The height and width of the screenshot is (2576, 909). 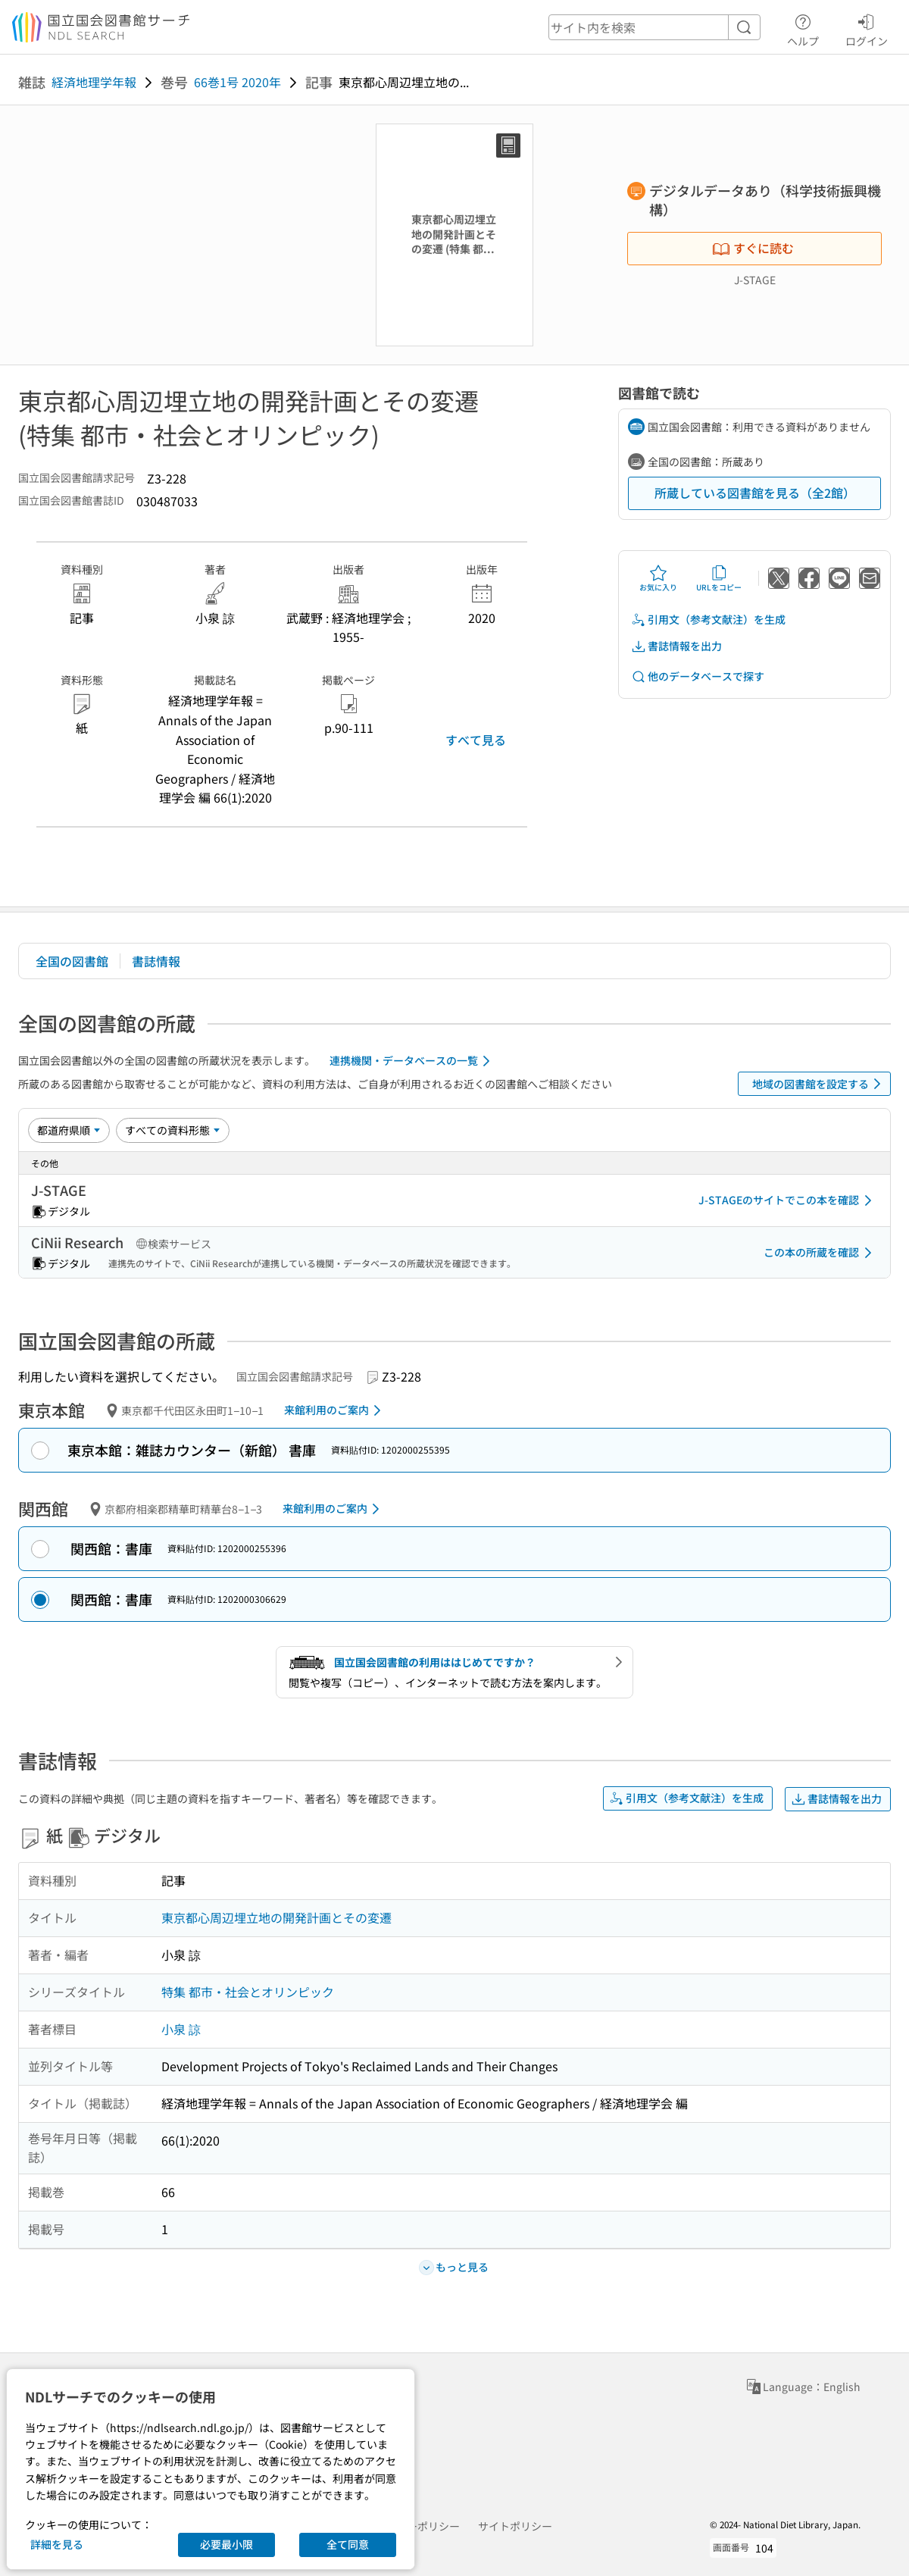 What do you see at coordinates (820, 1253) in the screenshot?
I see `この本の所蔵を確認` at bounding box center [820, 1253].